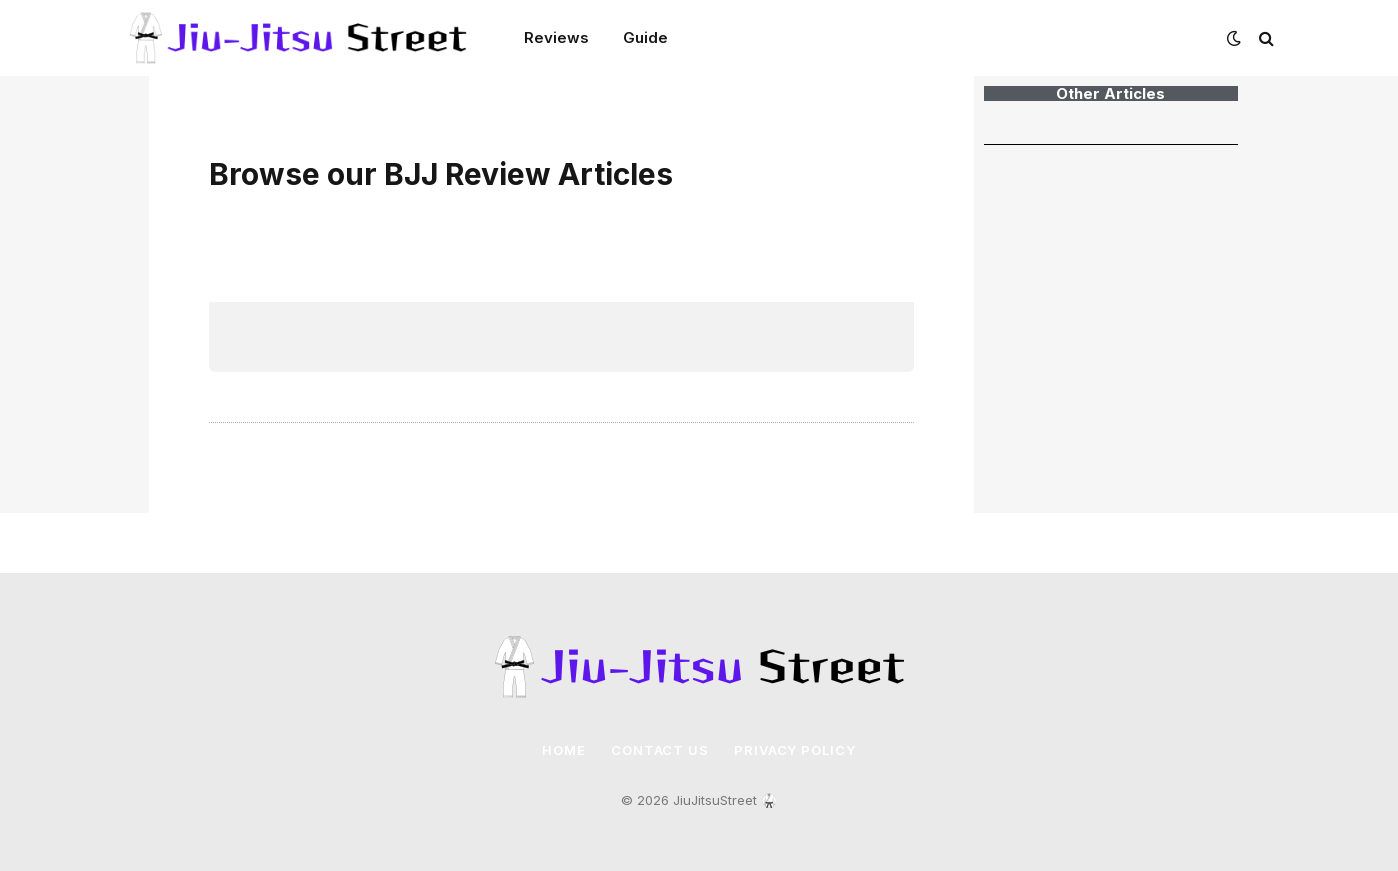  What do you see at coordinates (795, 750) in the screenshot?
I see `Privacy Policy` at bounding box center [795, 750].